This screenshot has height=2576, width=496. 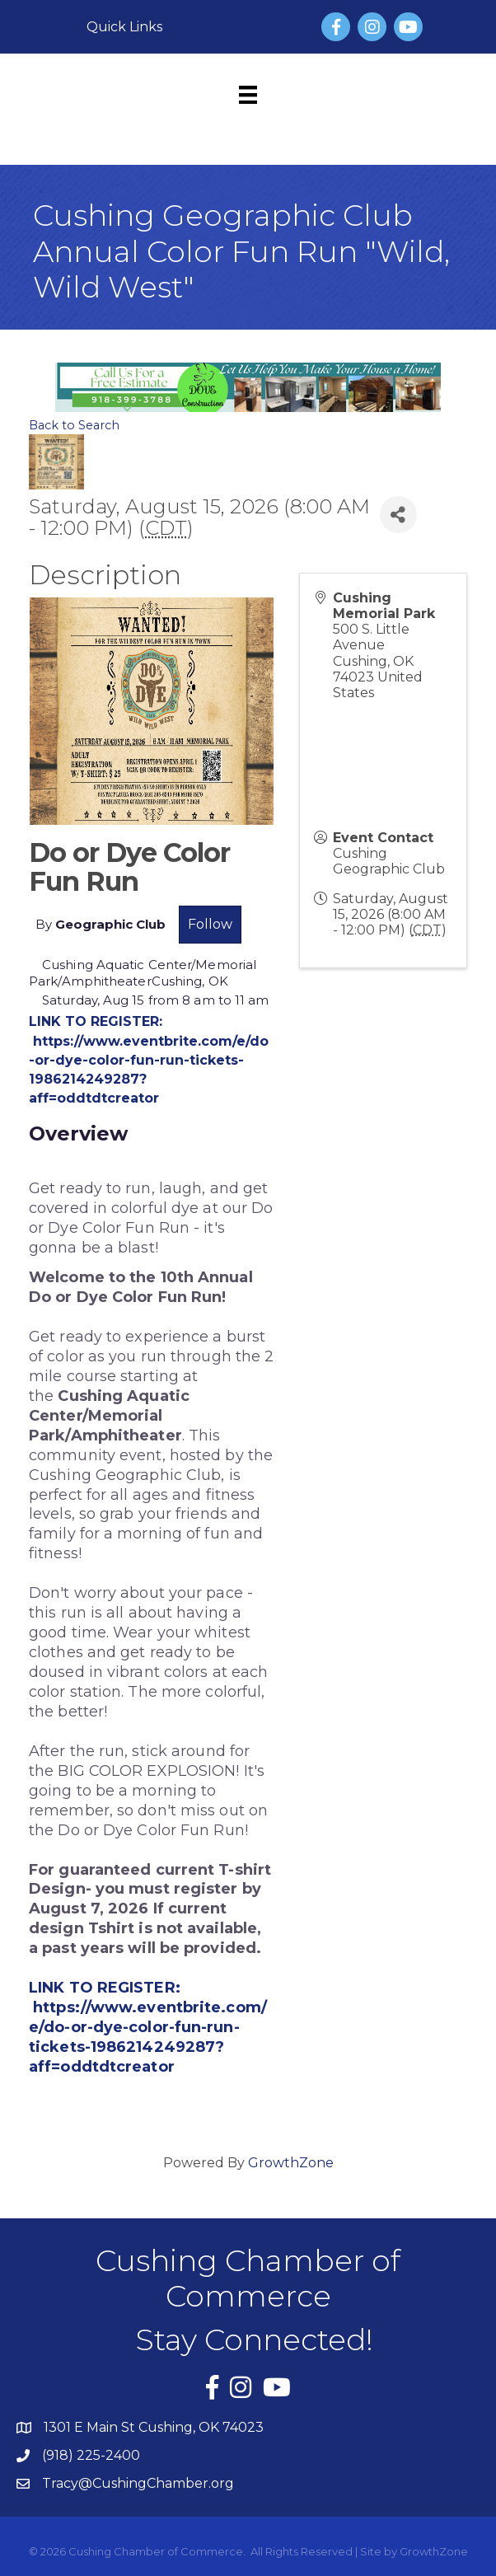 I want to click on [Share], so click(x=398, y=514).